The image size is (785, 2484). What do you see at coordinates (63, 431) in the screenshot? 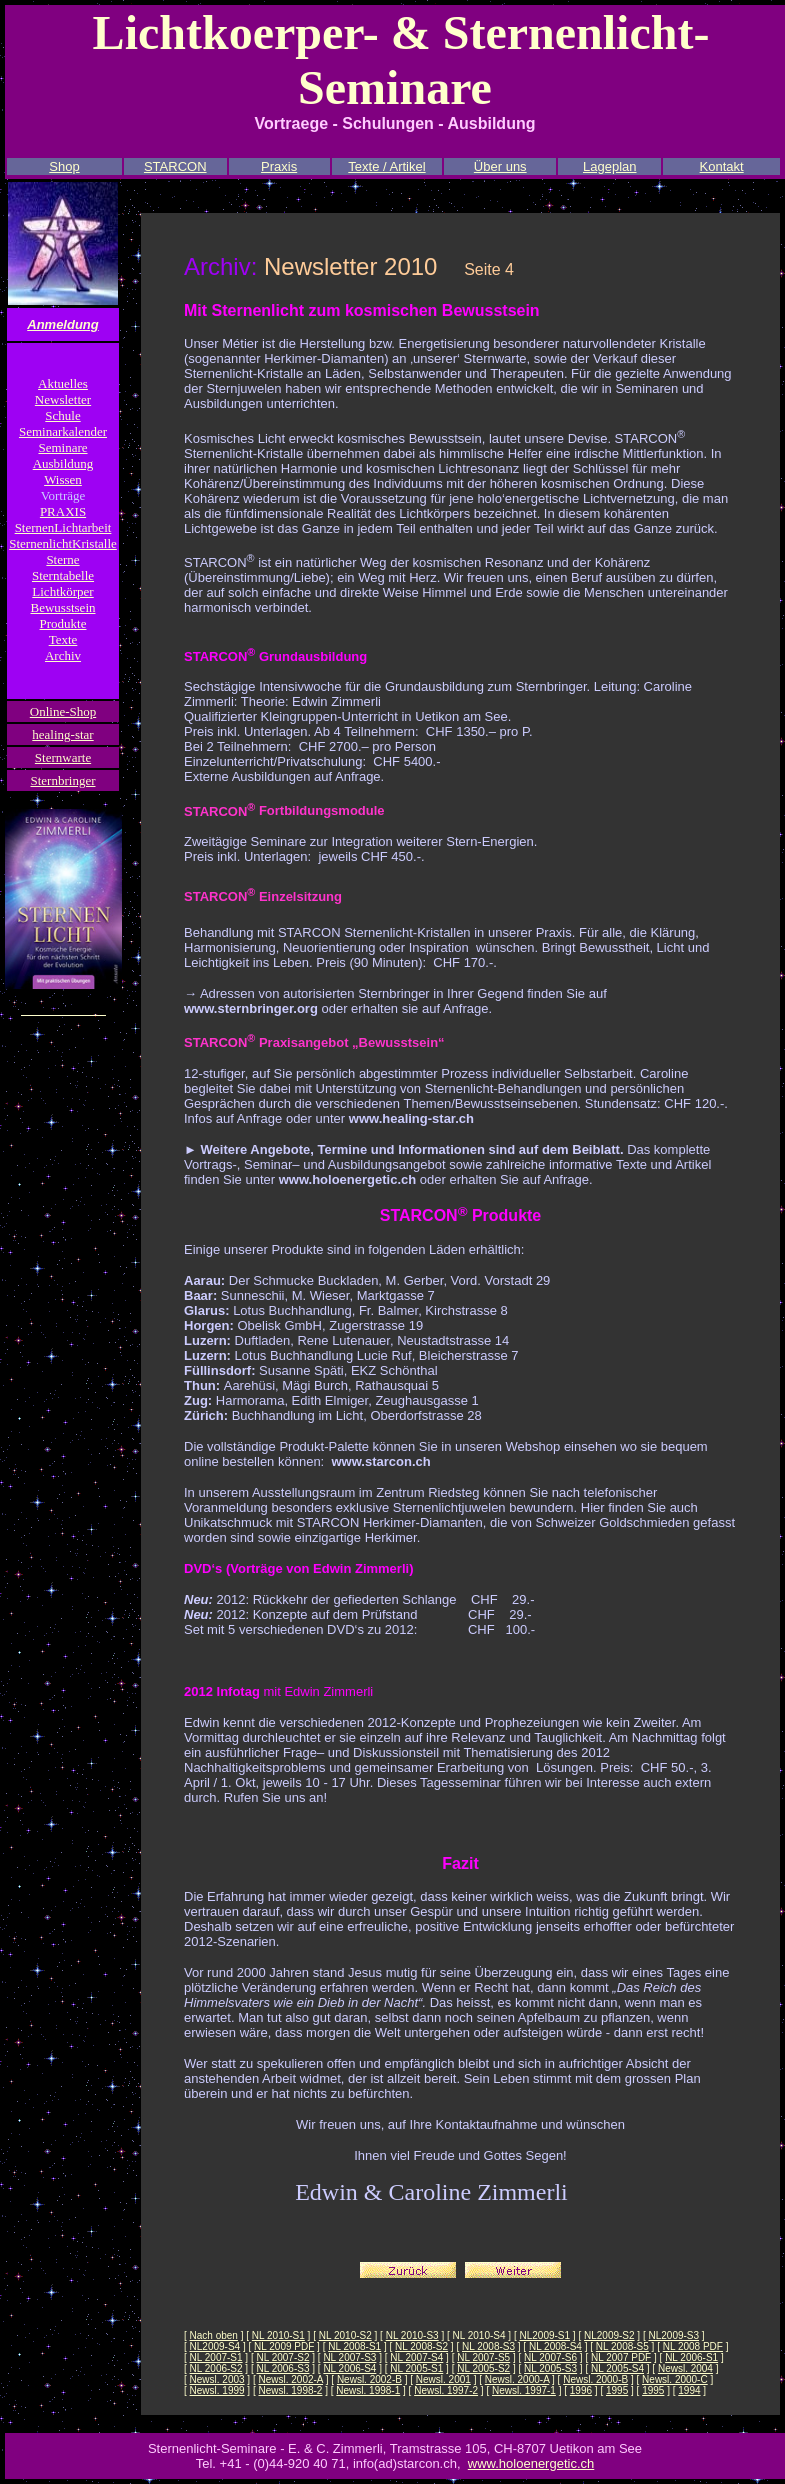
I see `Seminarkalender` at bounding box center [63, 431].